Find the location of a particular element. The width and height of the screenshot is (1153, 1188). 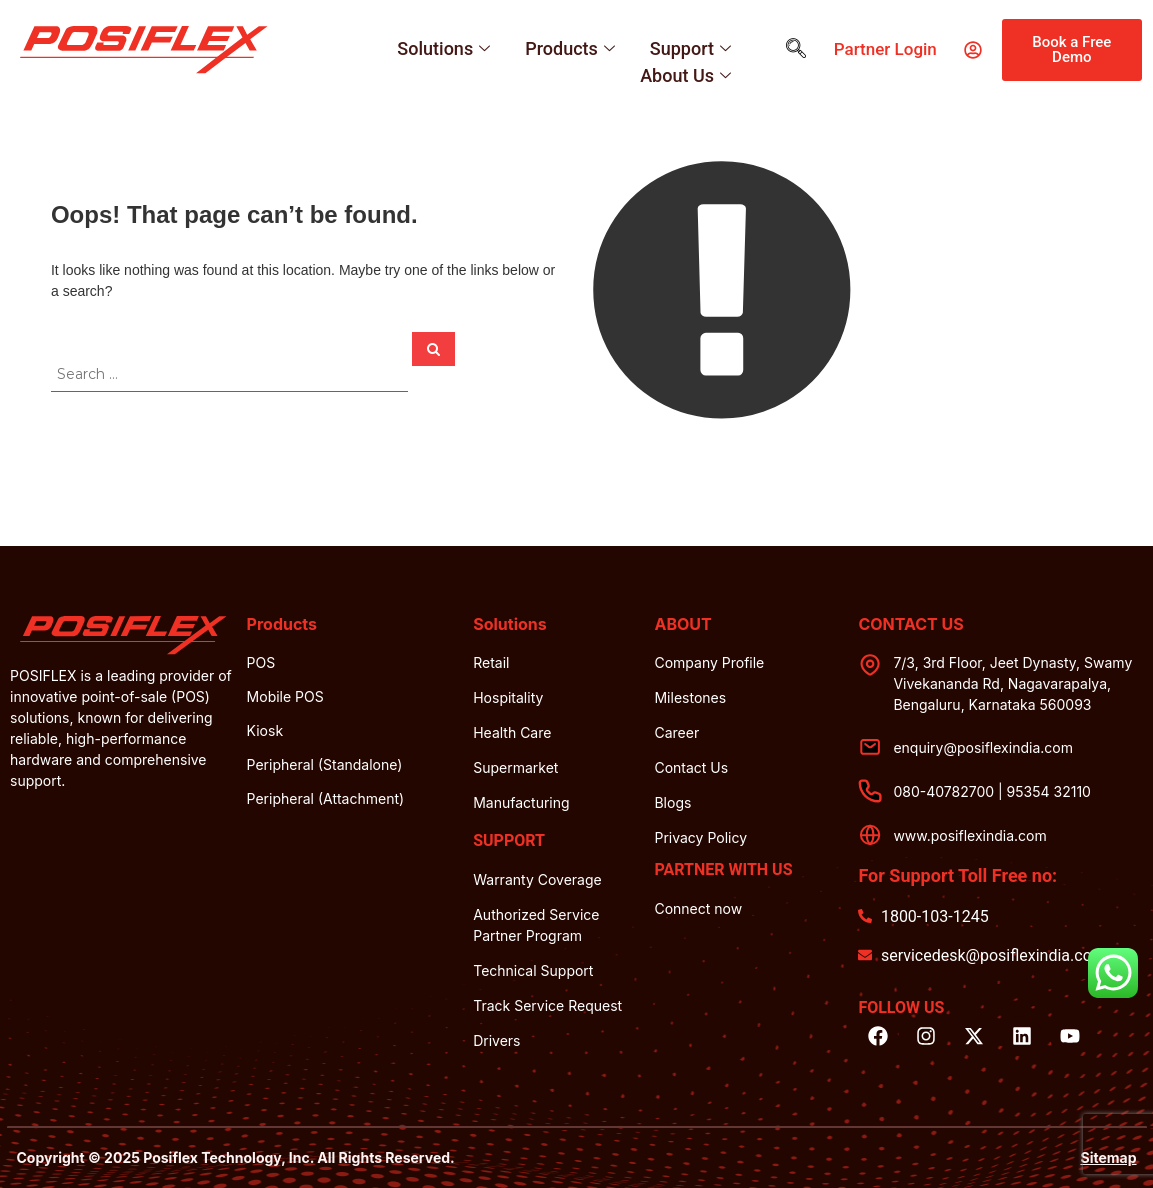

[partner login] is located at coordinates (973, 50).